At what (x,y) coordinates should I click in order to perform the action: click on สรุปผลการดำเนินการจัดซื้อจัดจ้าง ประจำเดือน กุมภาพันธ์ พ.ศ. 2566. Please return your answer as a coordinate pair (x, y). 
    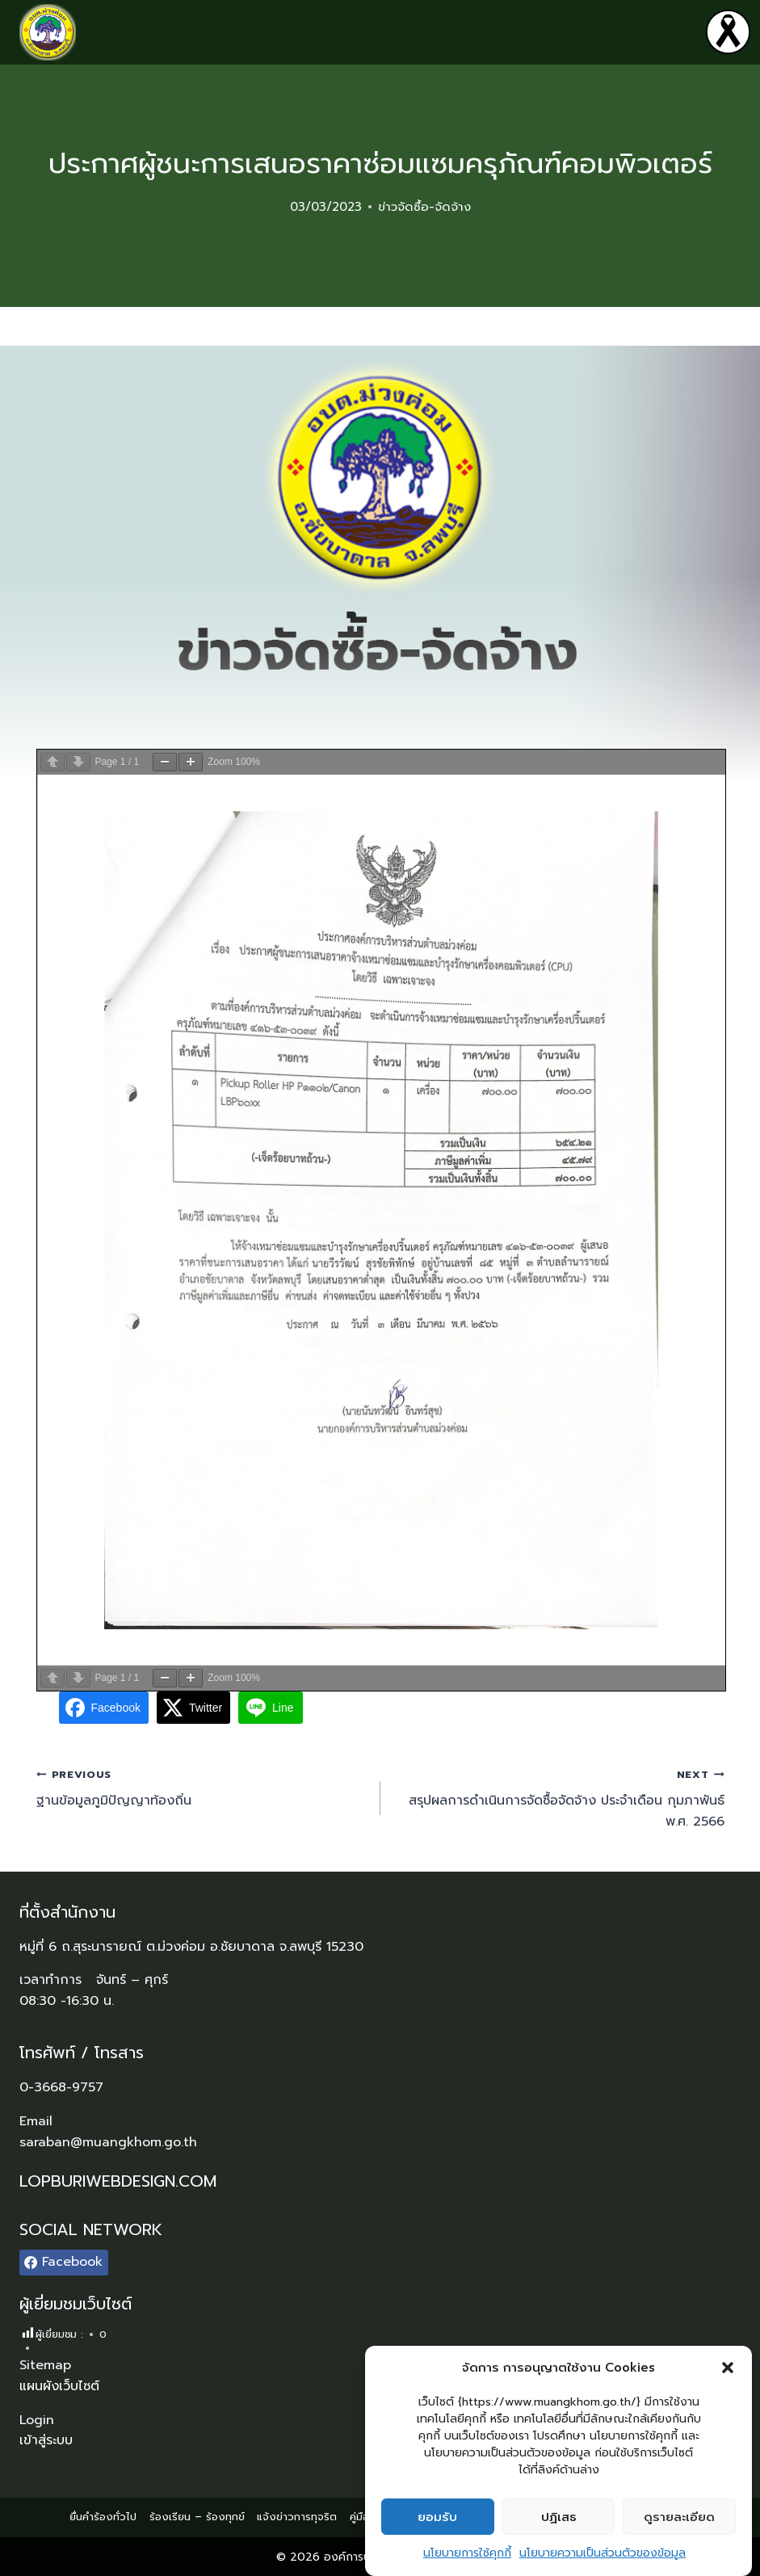
    Looking at the image, I should click on (558, 1797).